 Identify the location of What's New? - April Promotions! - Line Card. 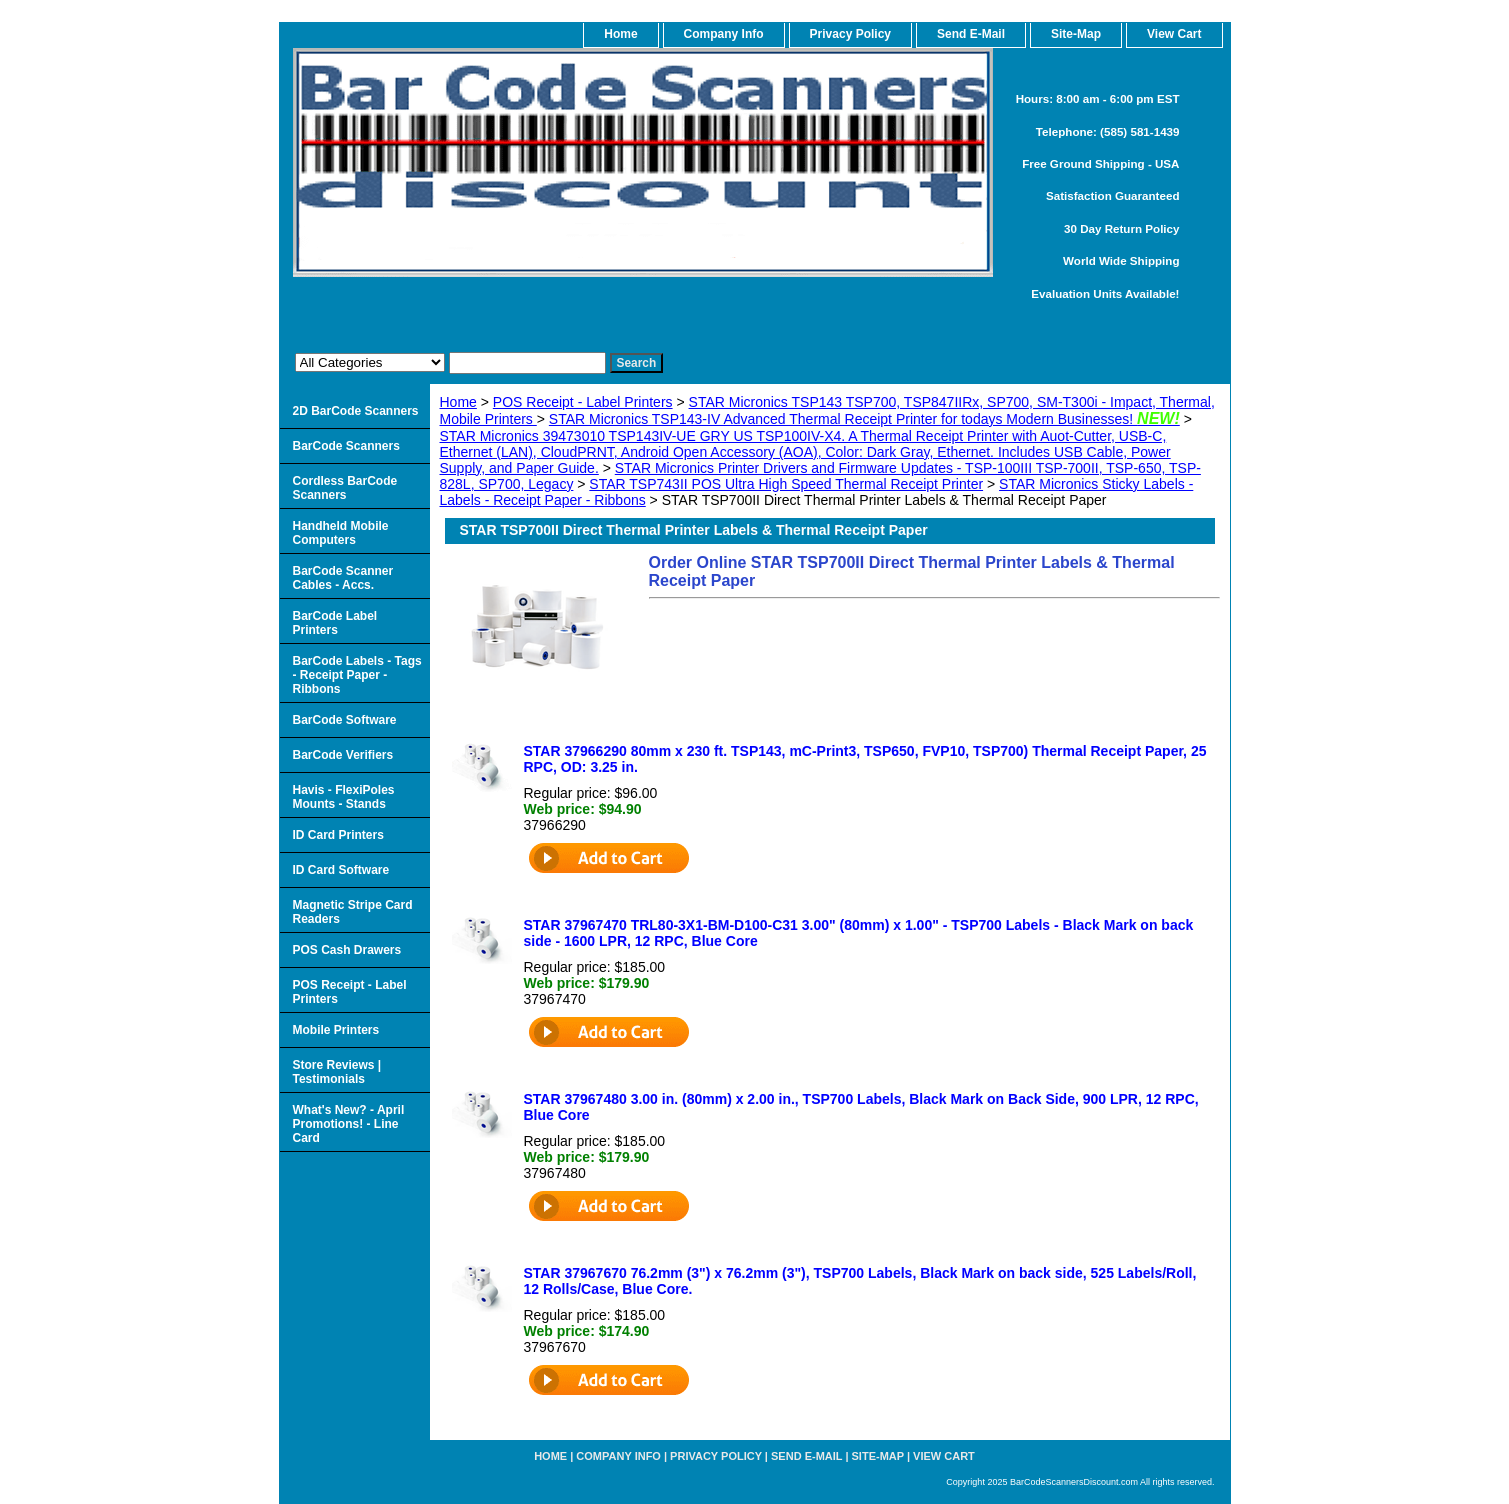
(349, 1124).